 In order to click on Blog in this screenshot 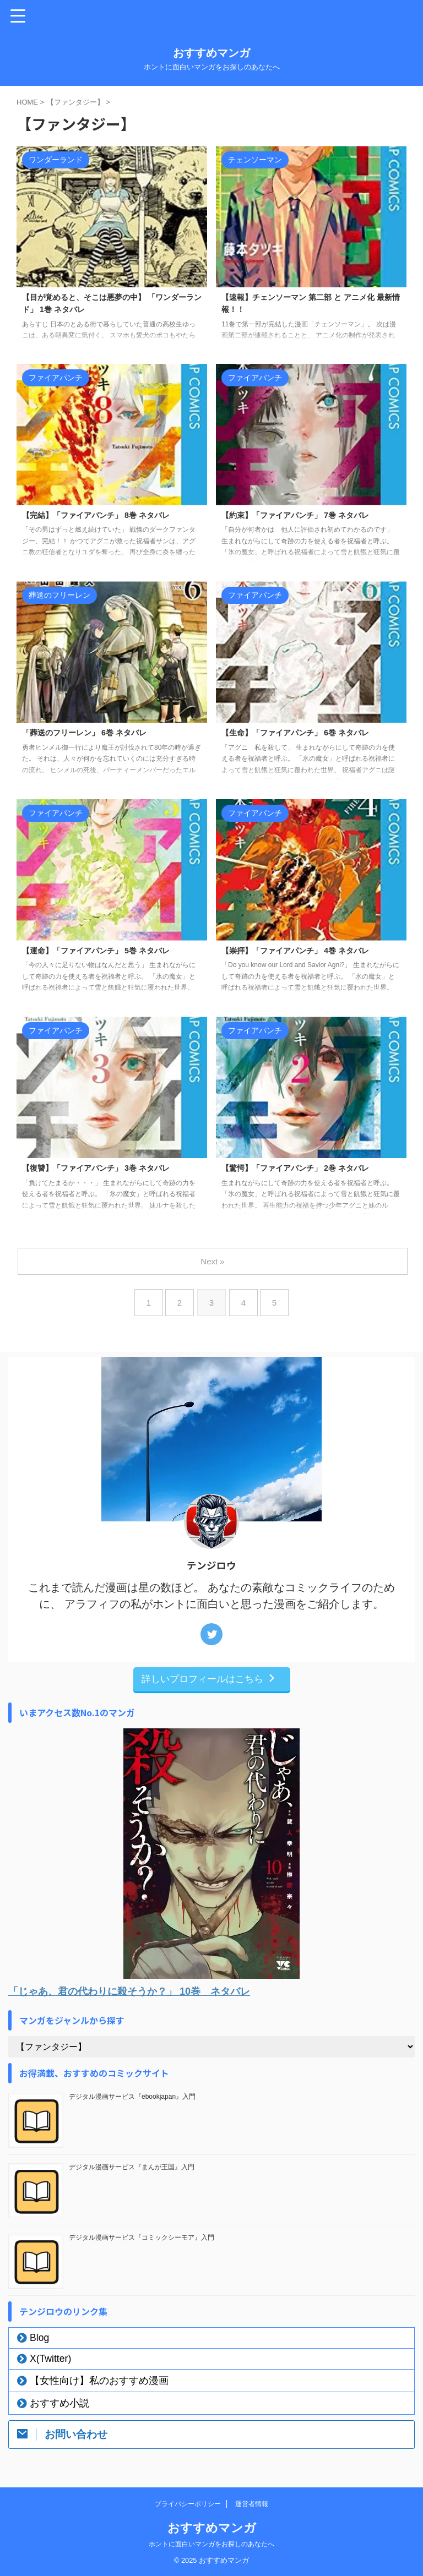, I will do `click(39, 2337)`.